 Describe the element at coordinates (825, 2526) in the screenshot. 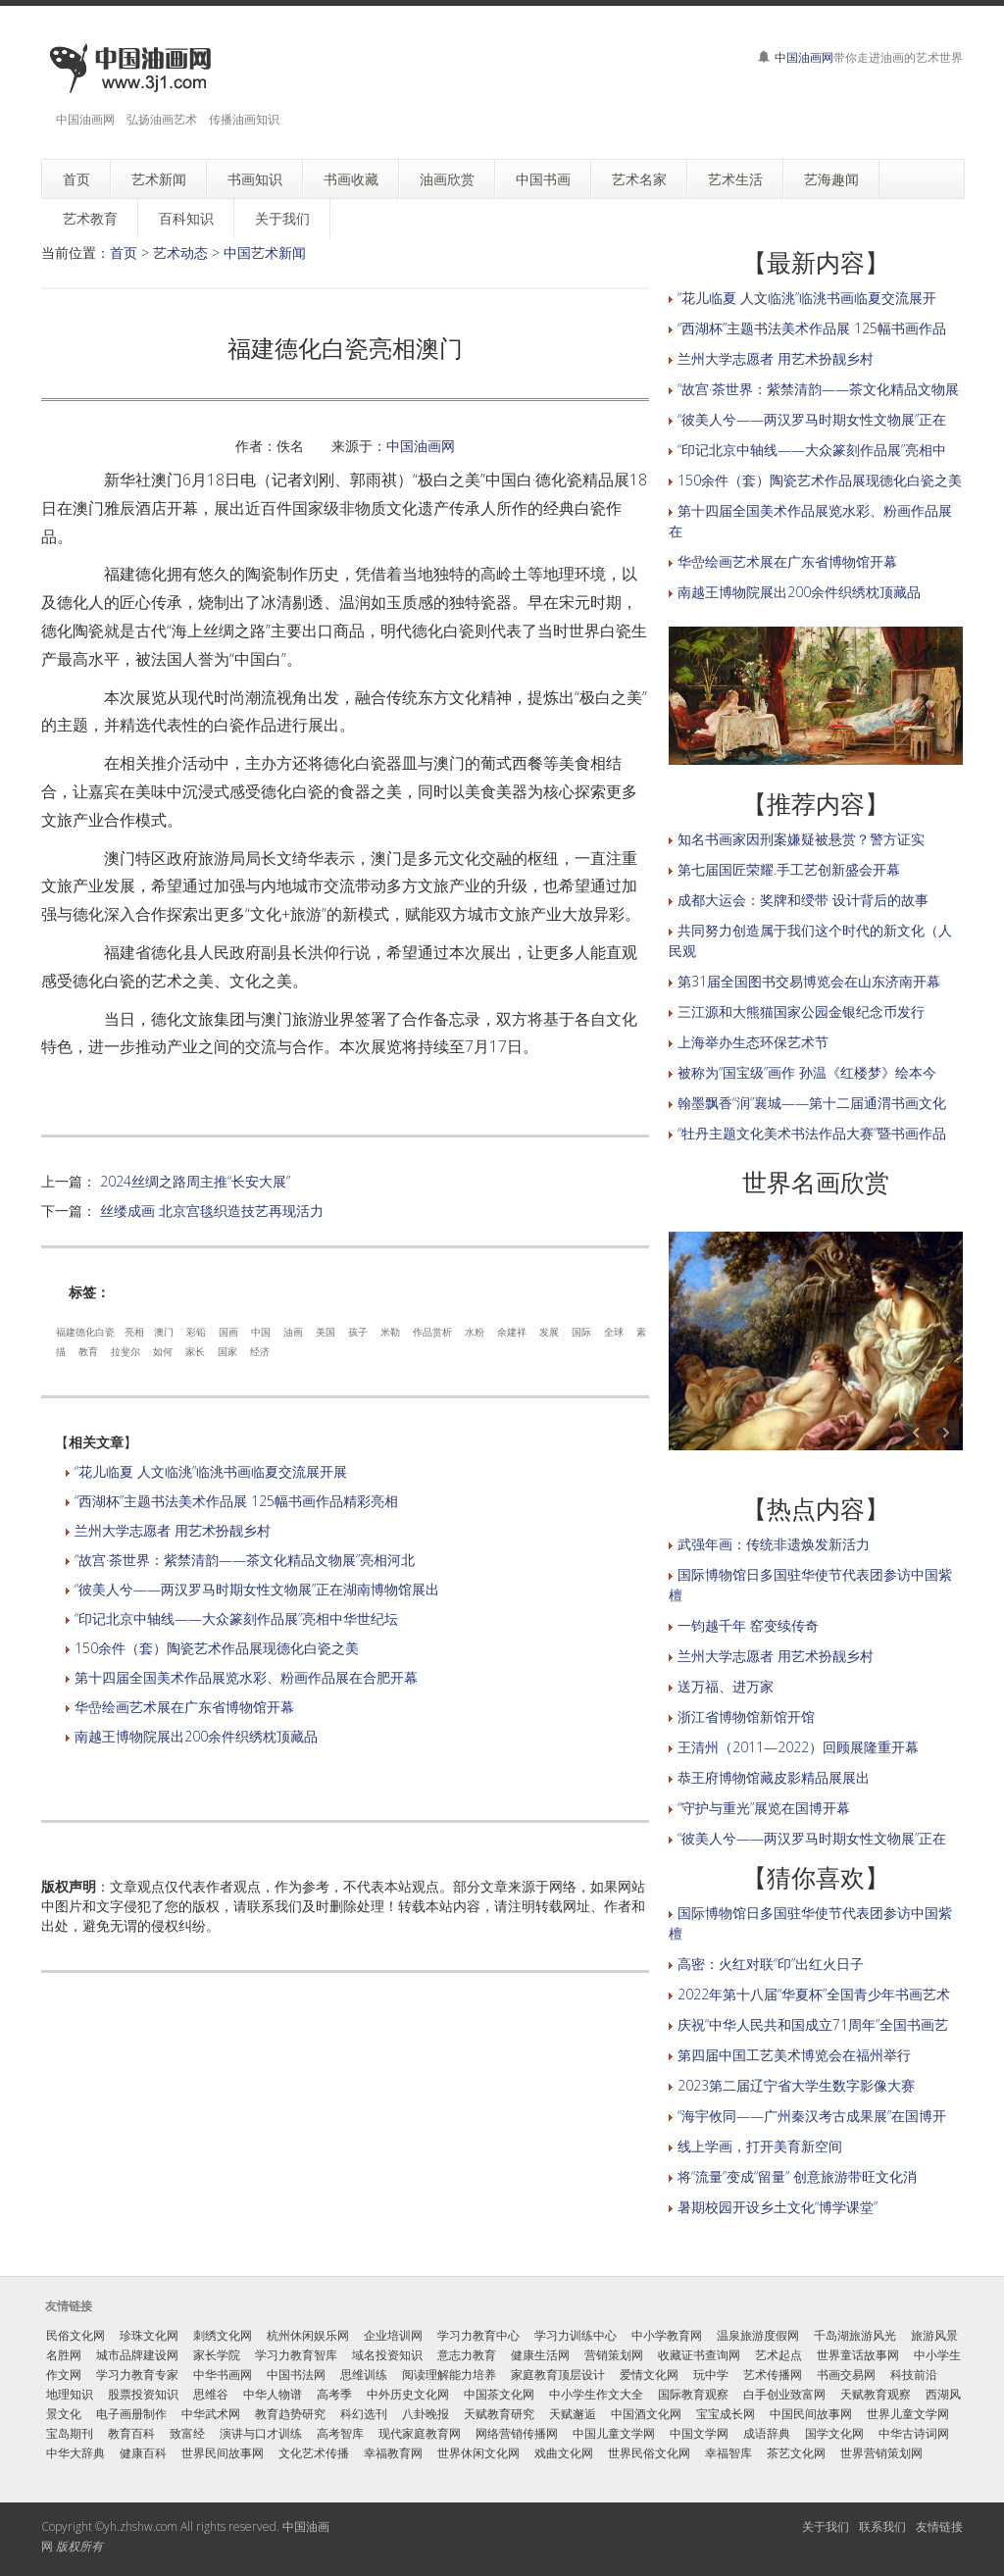

I see `关于我们` at that location.